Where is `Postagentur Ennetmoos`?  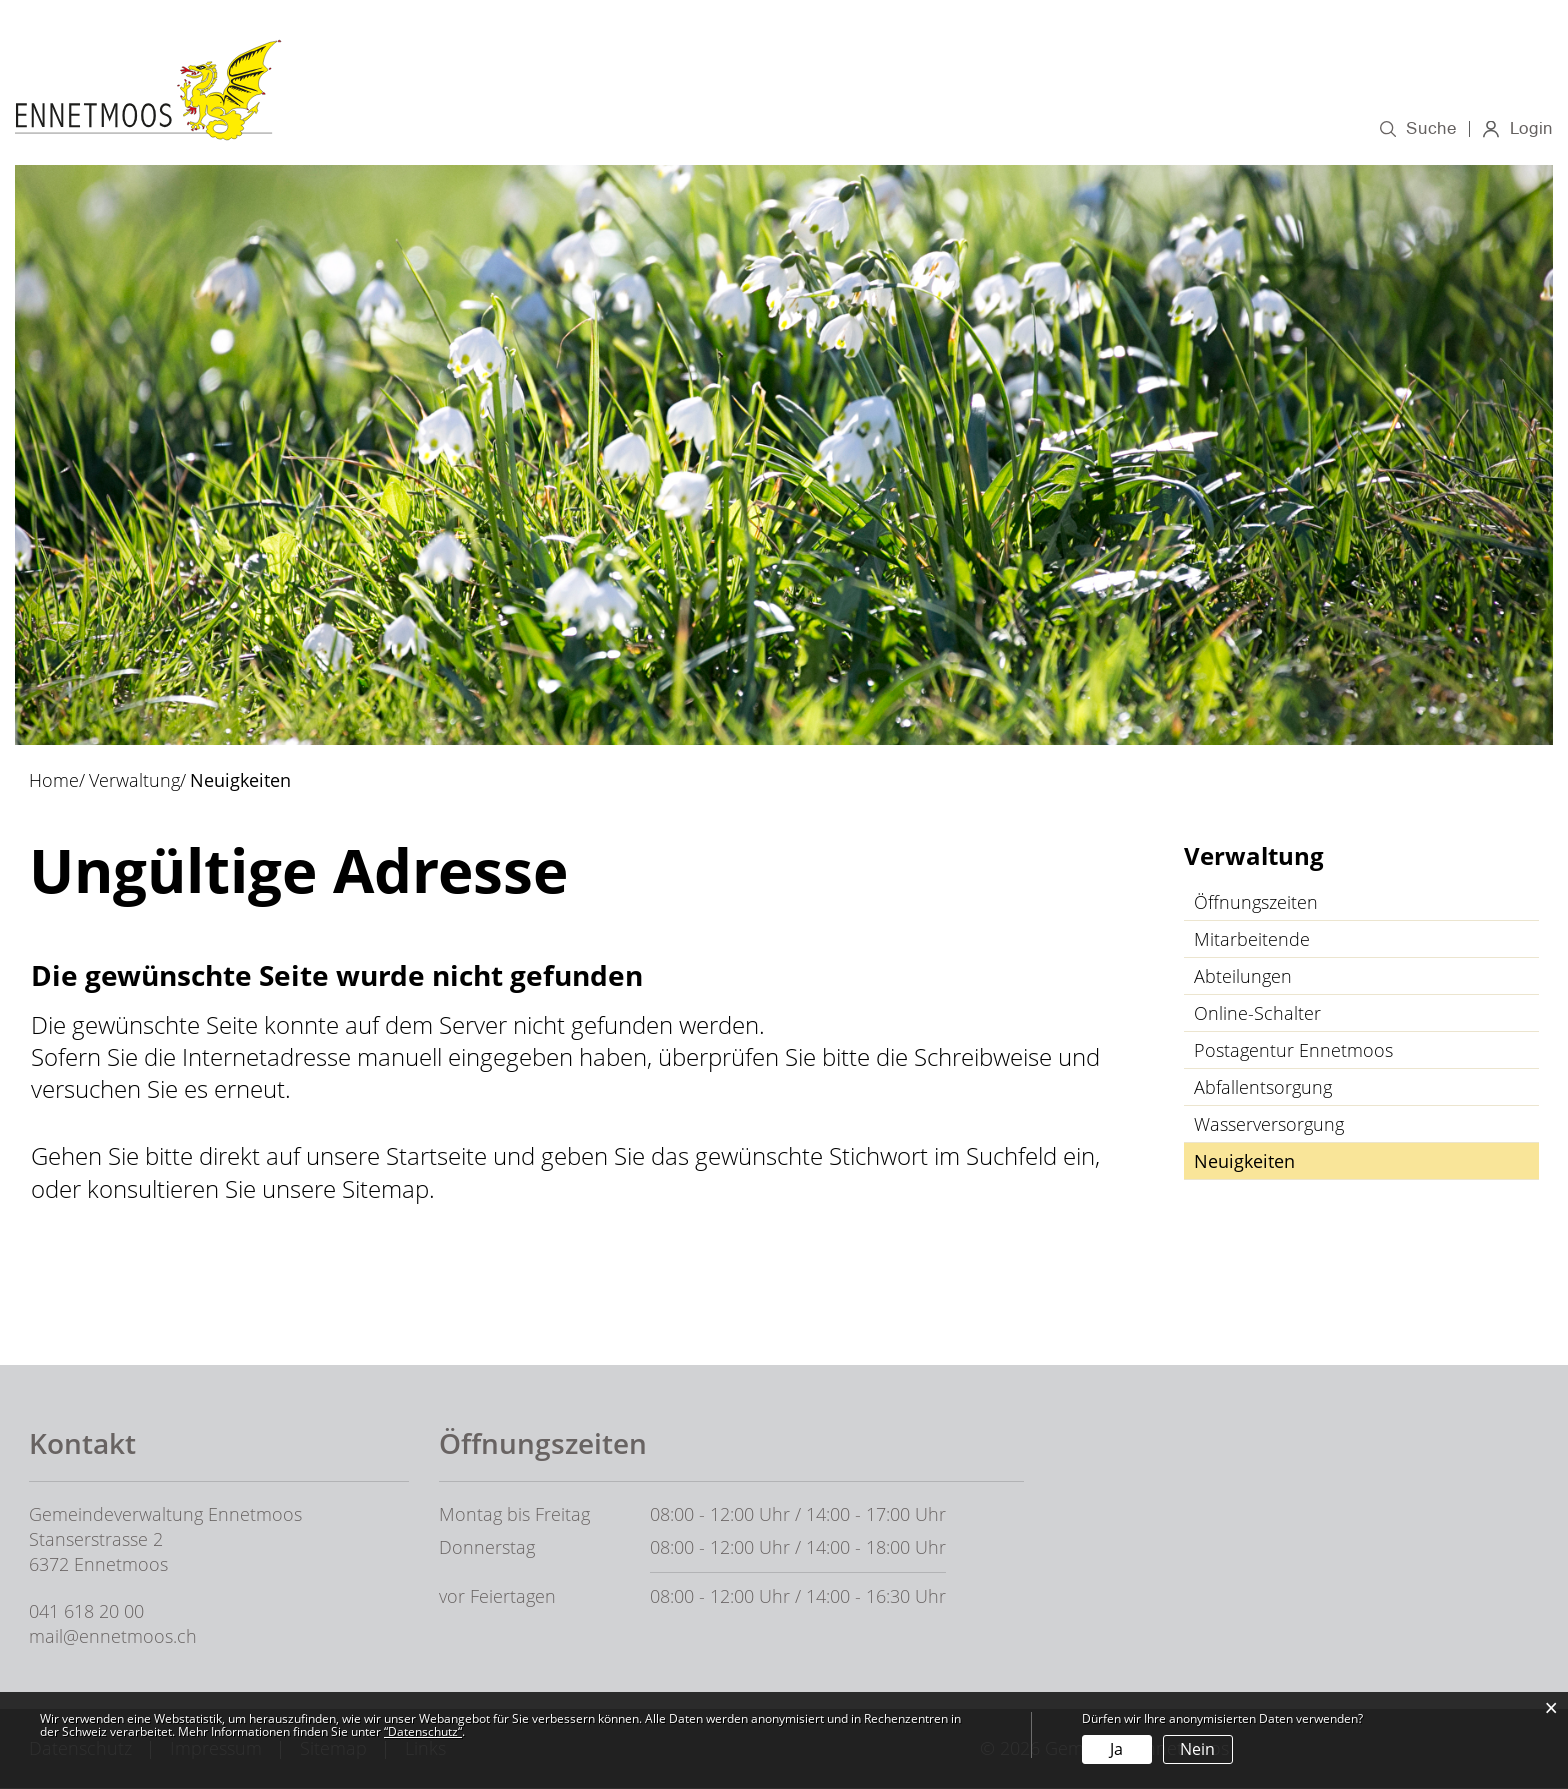 Postagentur Ennetmoos is located at coordinates (1293, 1052).